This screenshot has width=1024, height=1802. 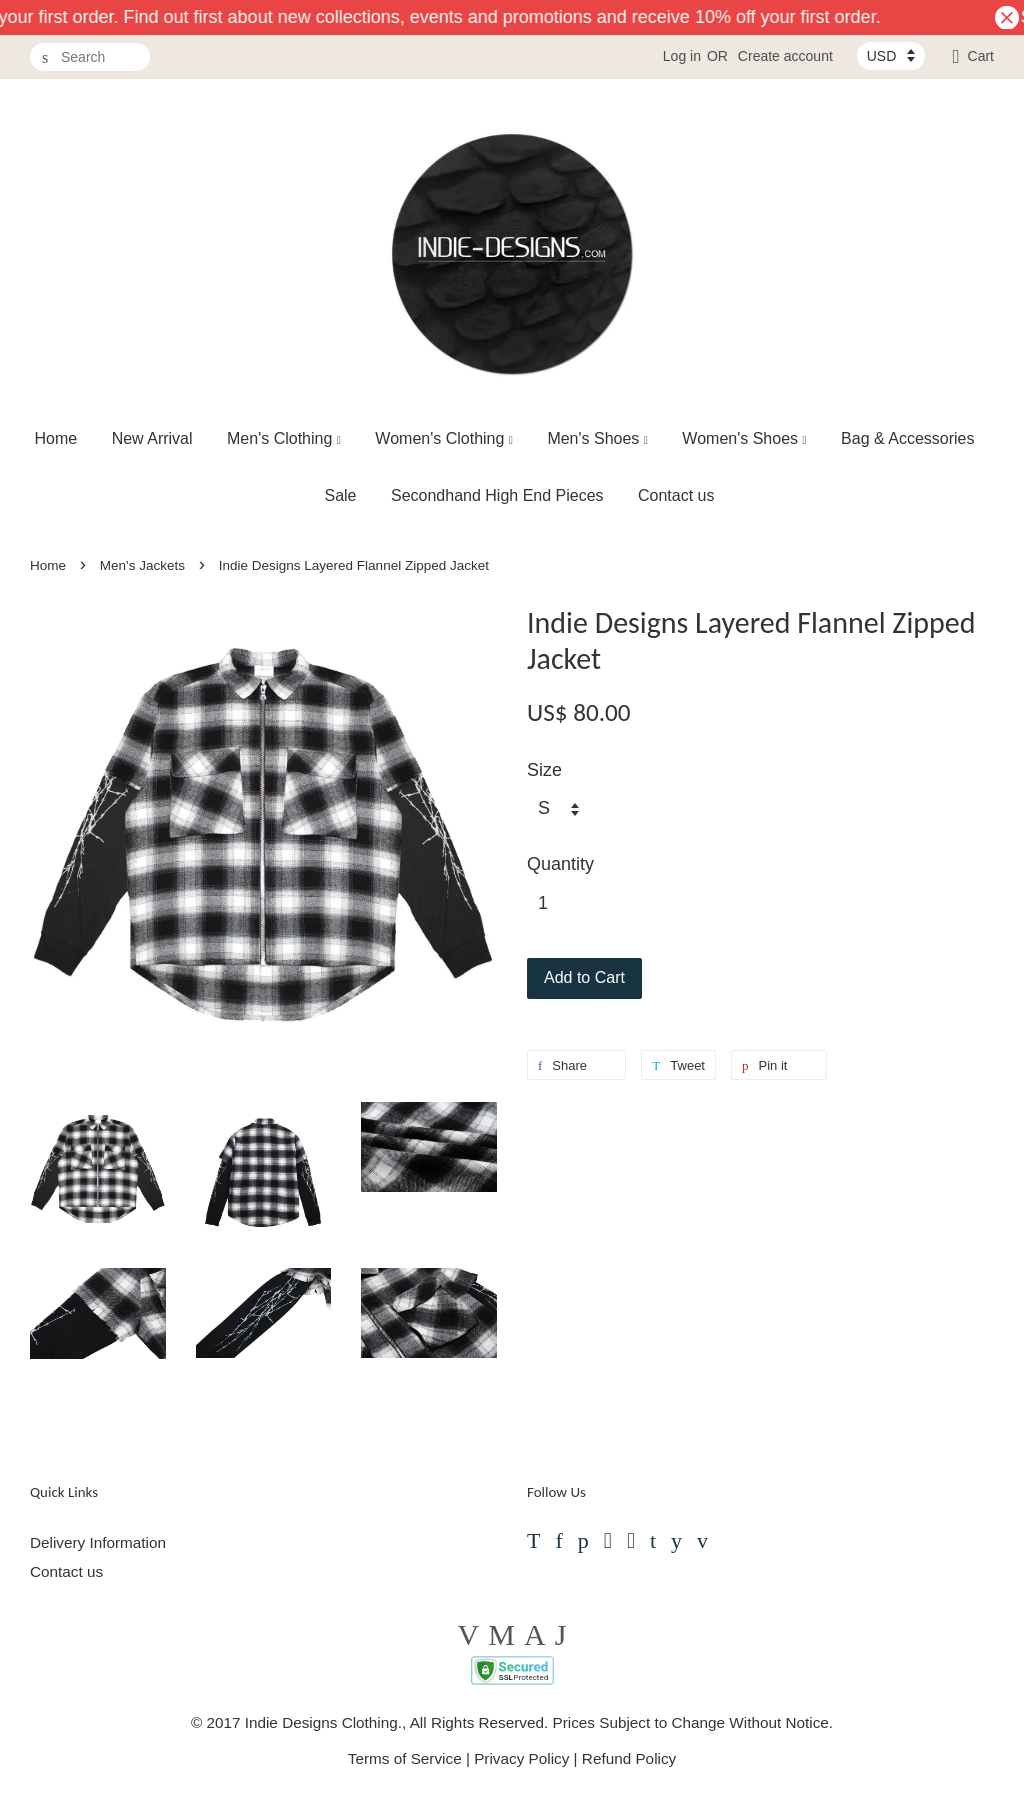 What do you see at coordinates (597, 438) in the screenshot?
I see `Men's Shoes` at bounding box center [597, 438].